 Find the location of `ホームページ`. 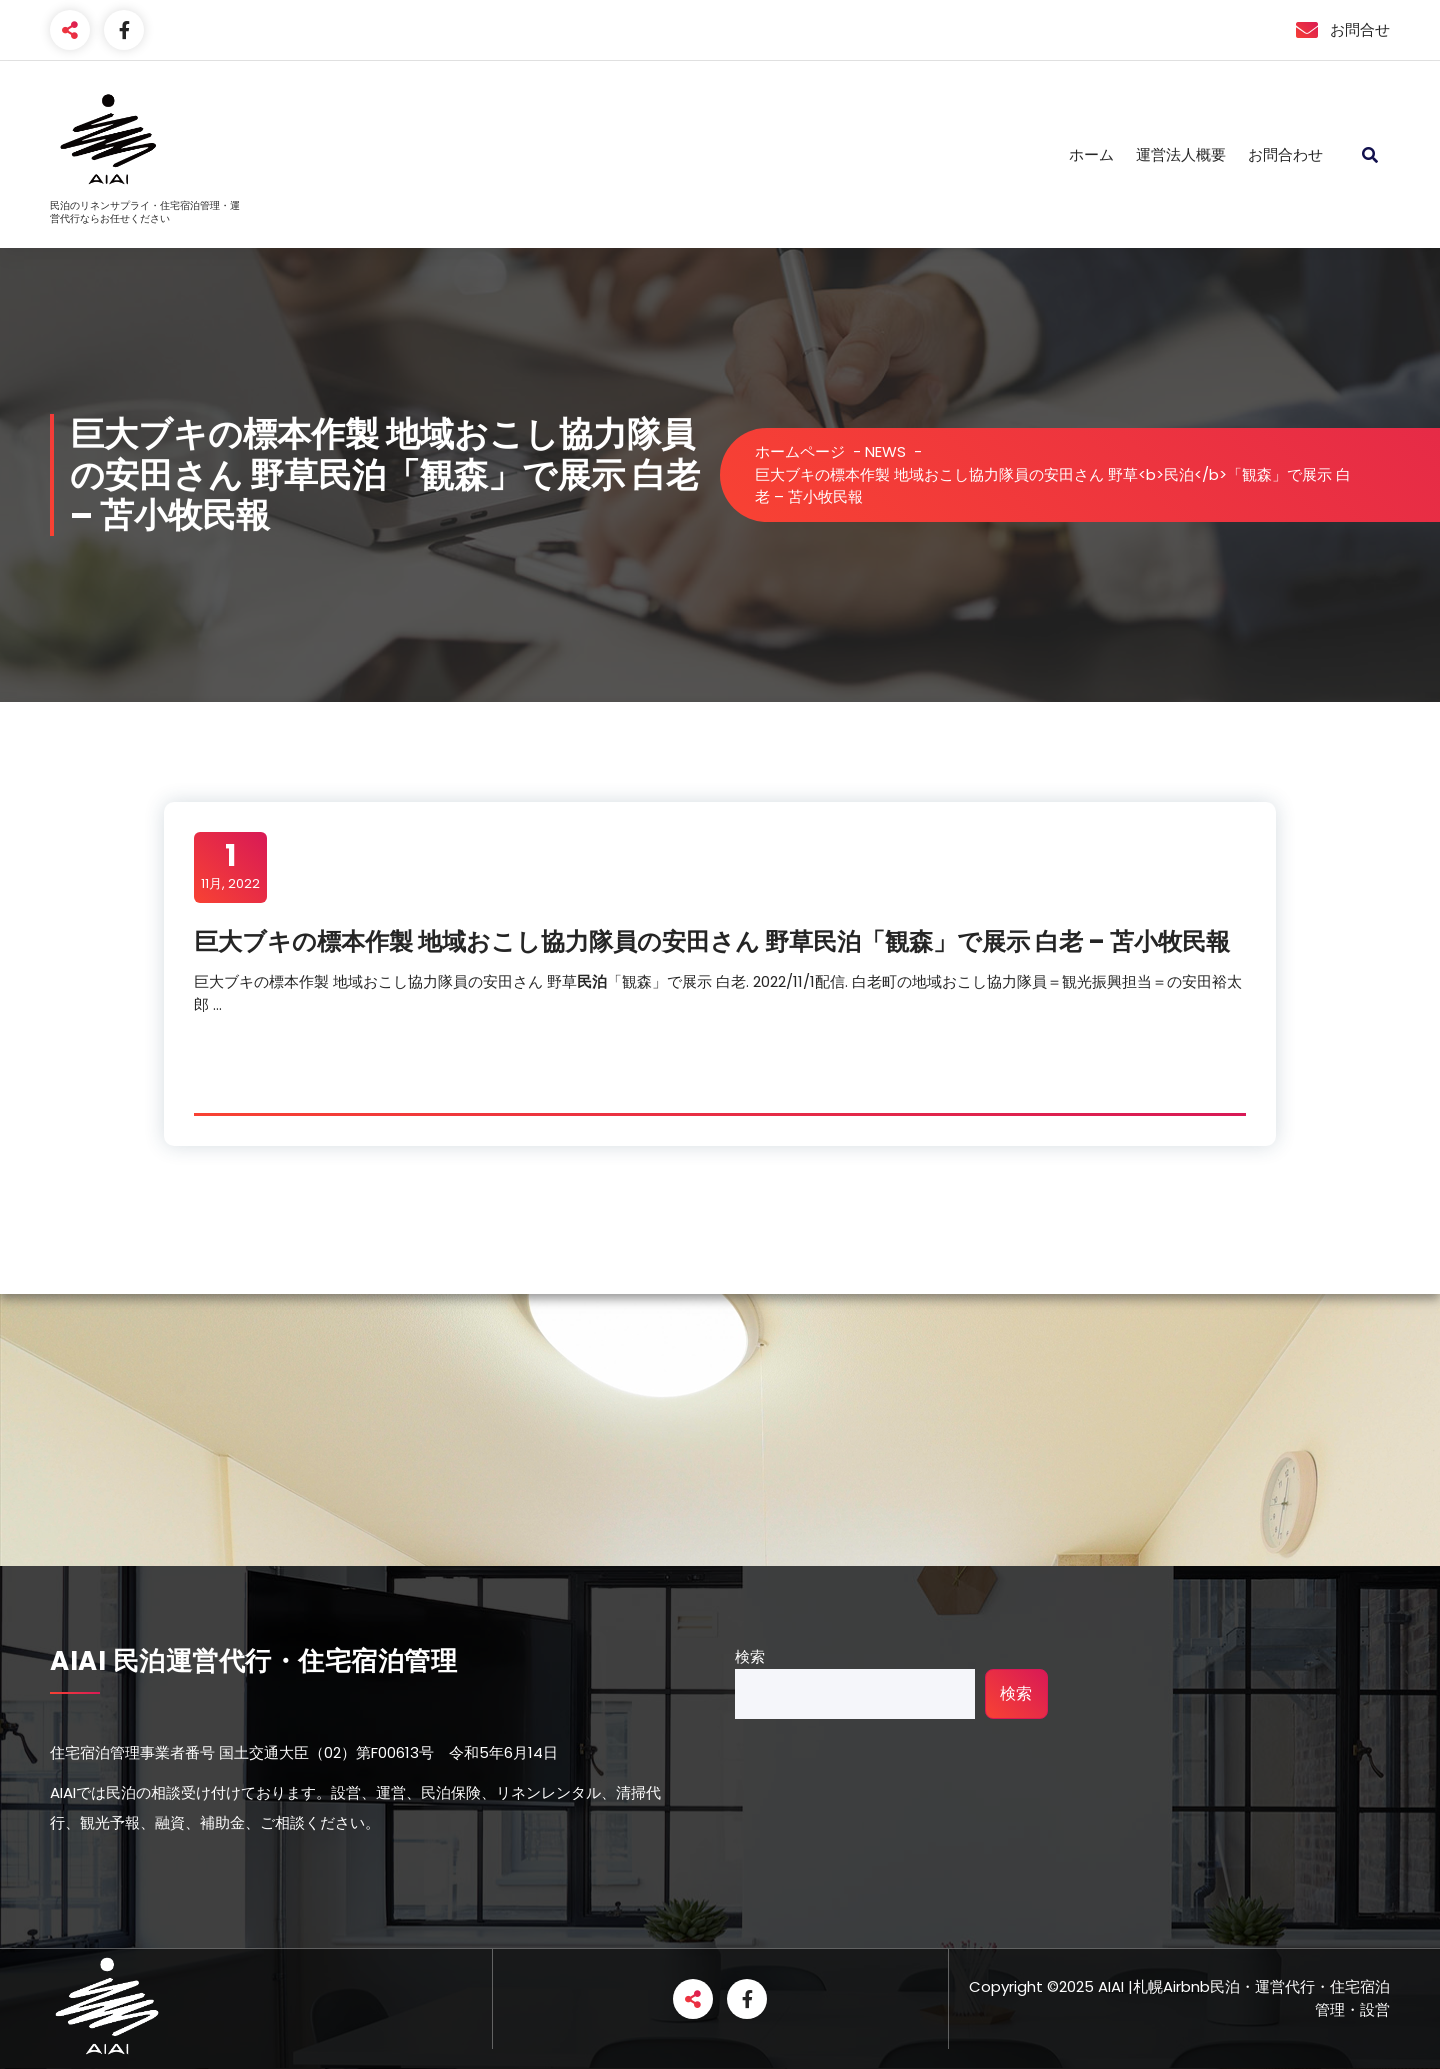

ホームページ is located at coordinates (800, 451).